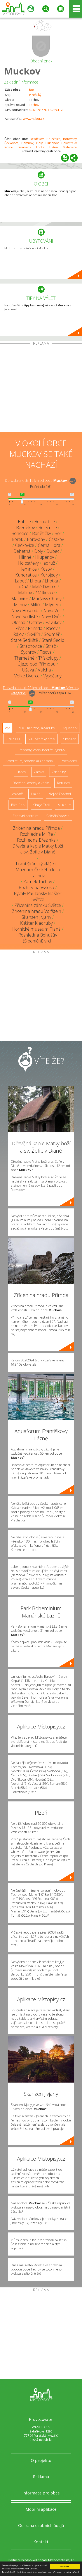  I want to click on Tachov, so click(34, 105).